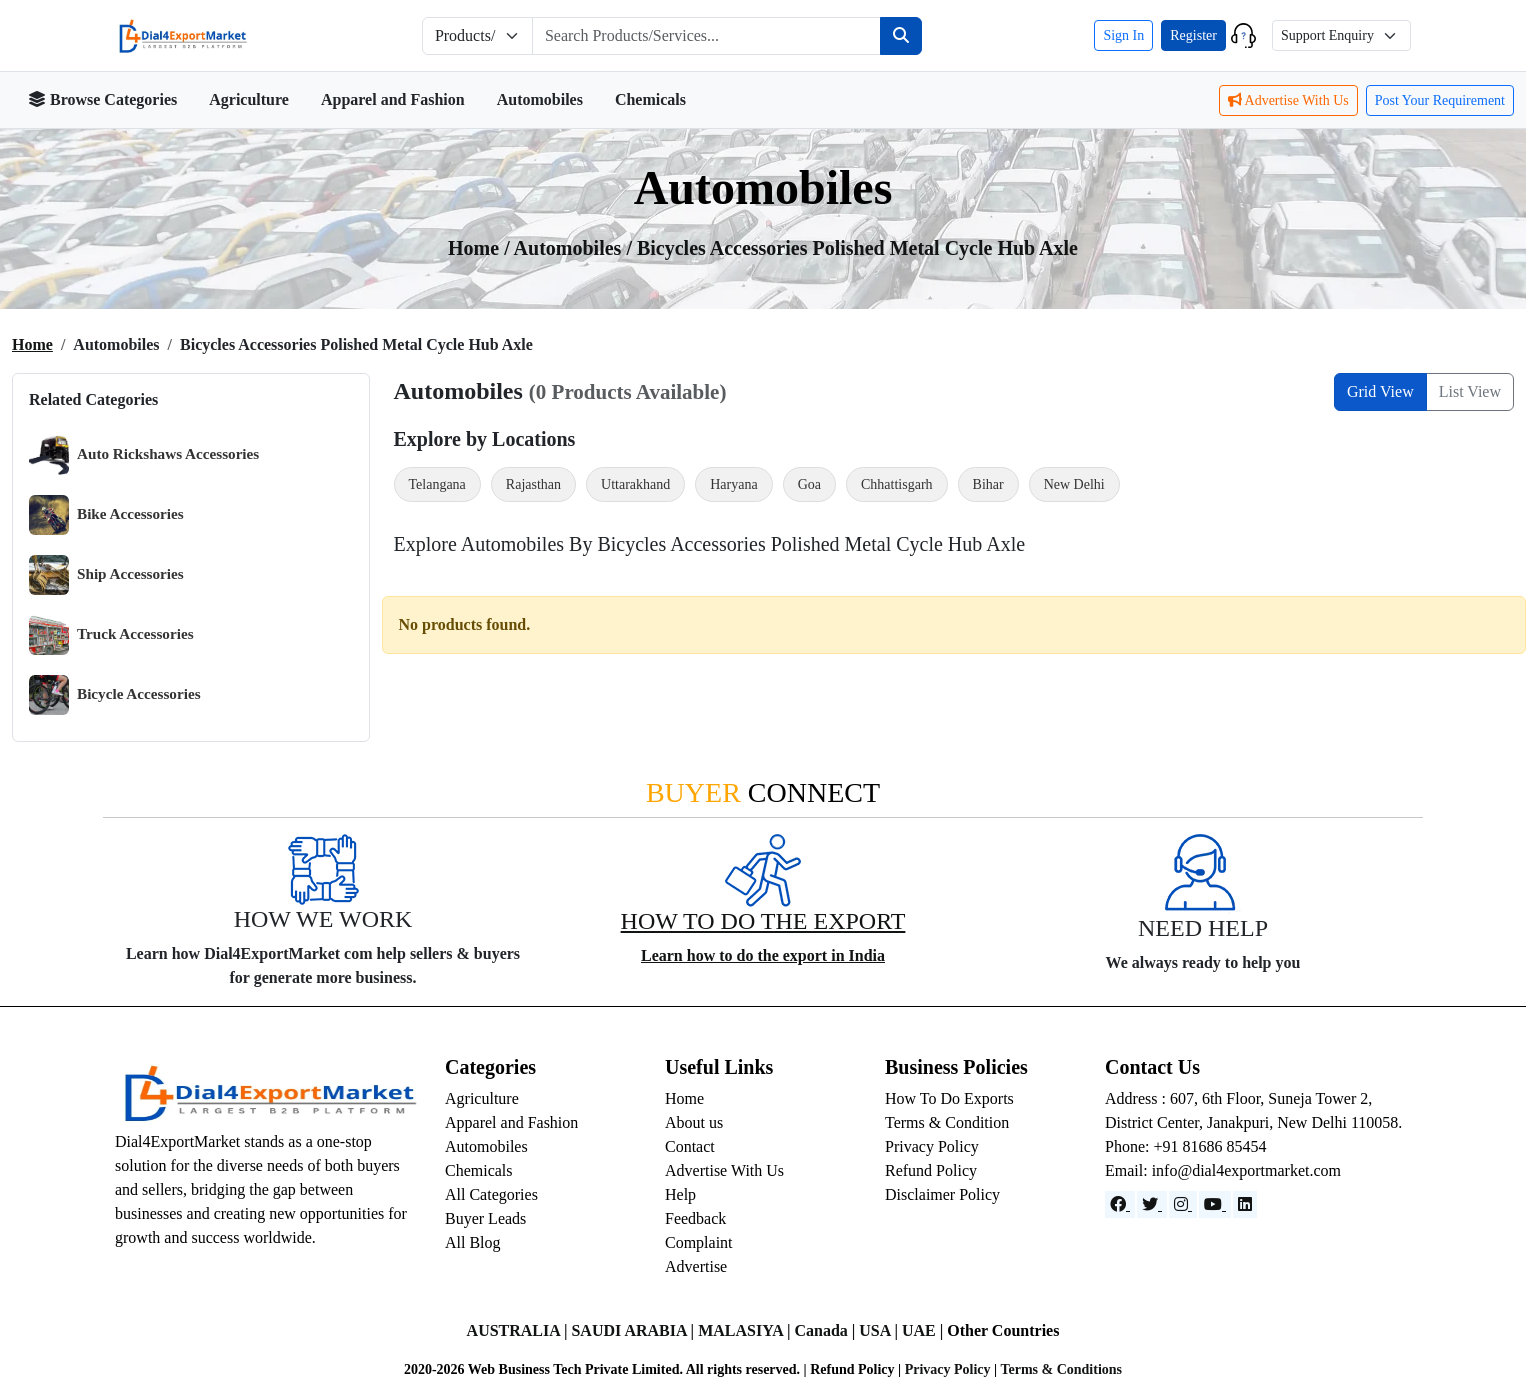 The width and height of the screenshot is (1526, 1380). Describe the element at coordinates (249, 99) in the screenshot. I see `Agriculture` at that location.